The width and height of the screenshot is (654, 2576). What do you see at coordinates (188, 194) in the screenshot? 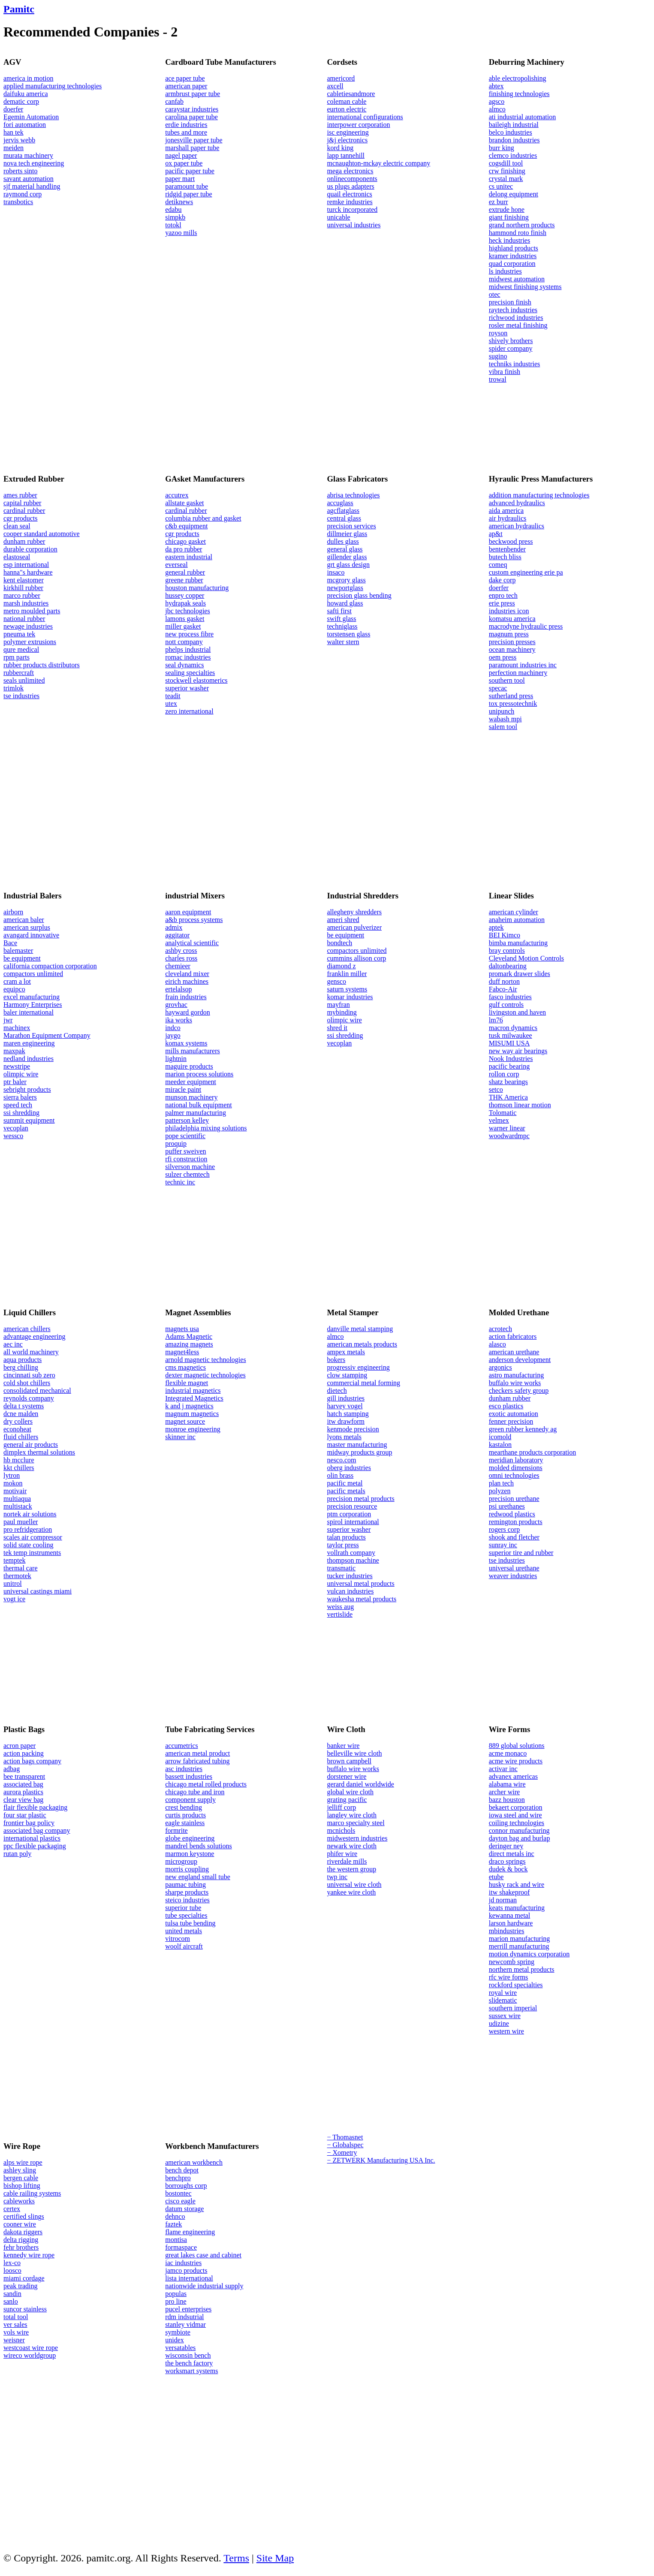
I see `ridgid paper tube` at bounding box center [188, 194].